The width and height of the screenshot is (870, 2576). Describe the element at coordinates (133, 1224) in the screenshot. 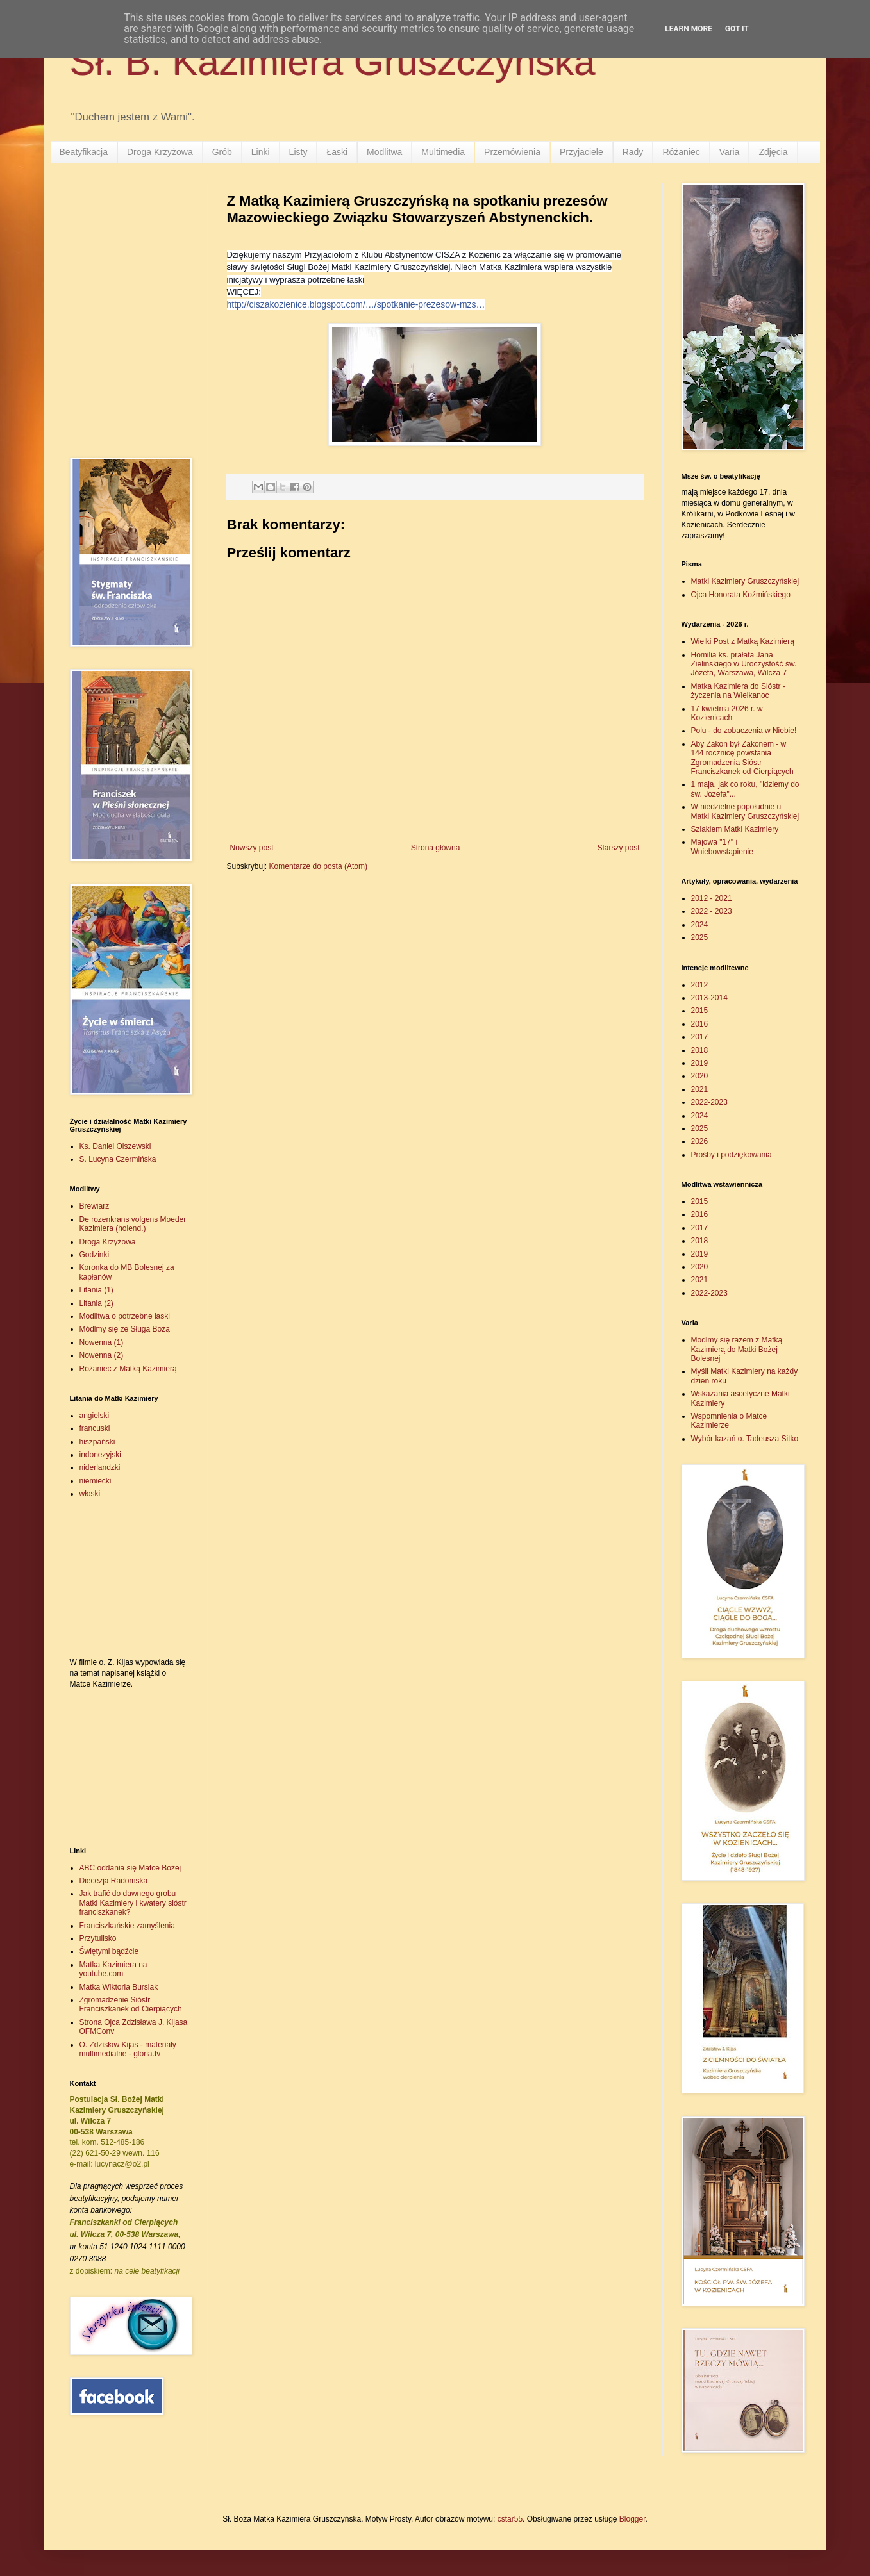

I see `De rozenkrans volgens Moeder Kazimiera (holend.)` at that location.